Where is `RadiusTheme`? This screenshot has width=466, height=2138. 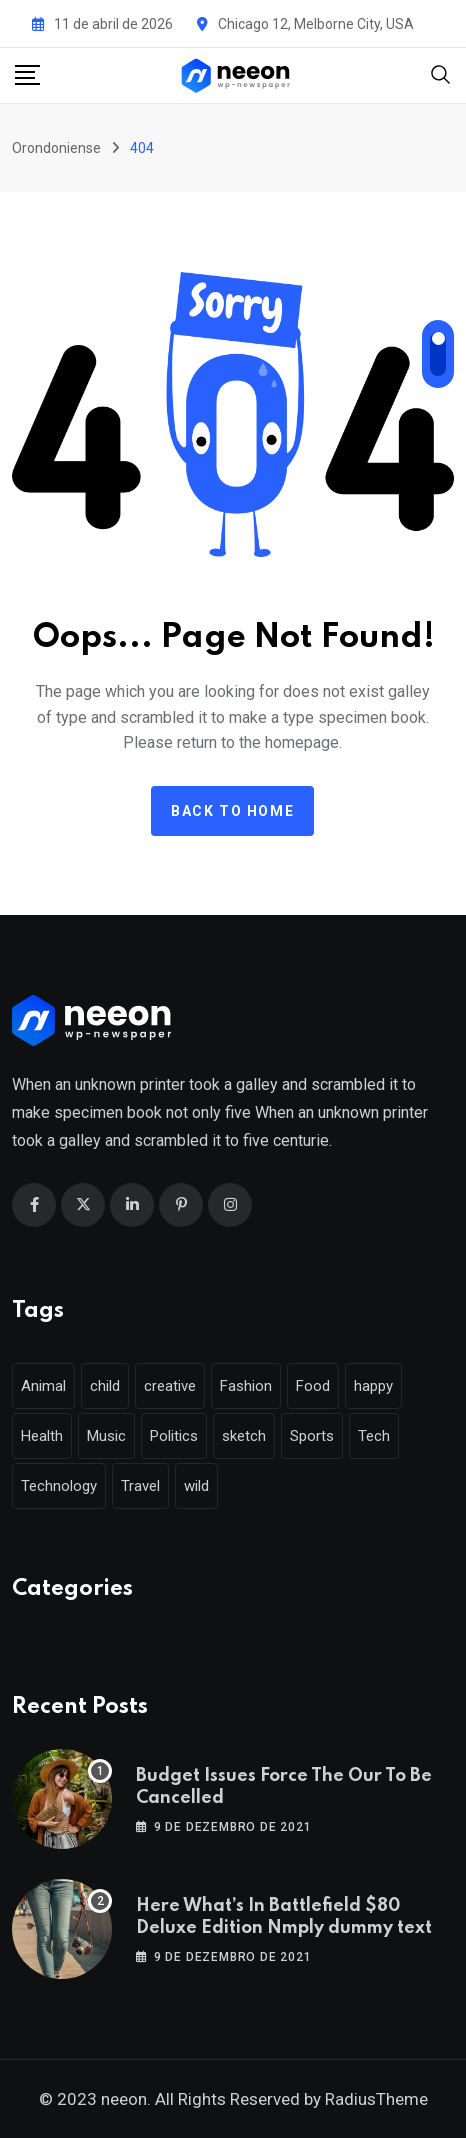 RadiusTheme is located at coordinates (376, 2099).